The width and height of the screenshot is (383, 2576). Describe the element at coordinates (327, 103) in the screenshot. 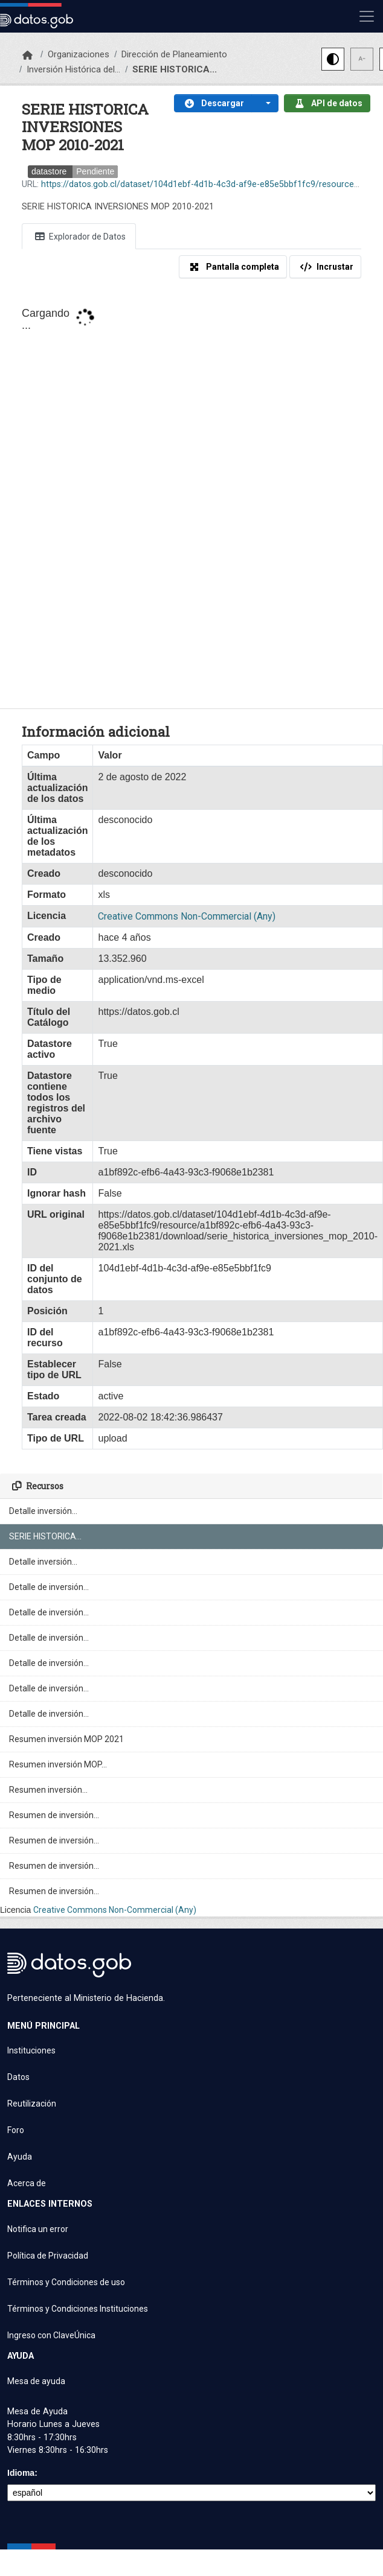

I see `API de datos` at that location.